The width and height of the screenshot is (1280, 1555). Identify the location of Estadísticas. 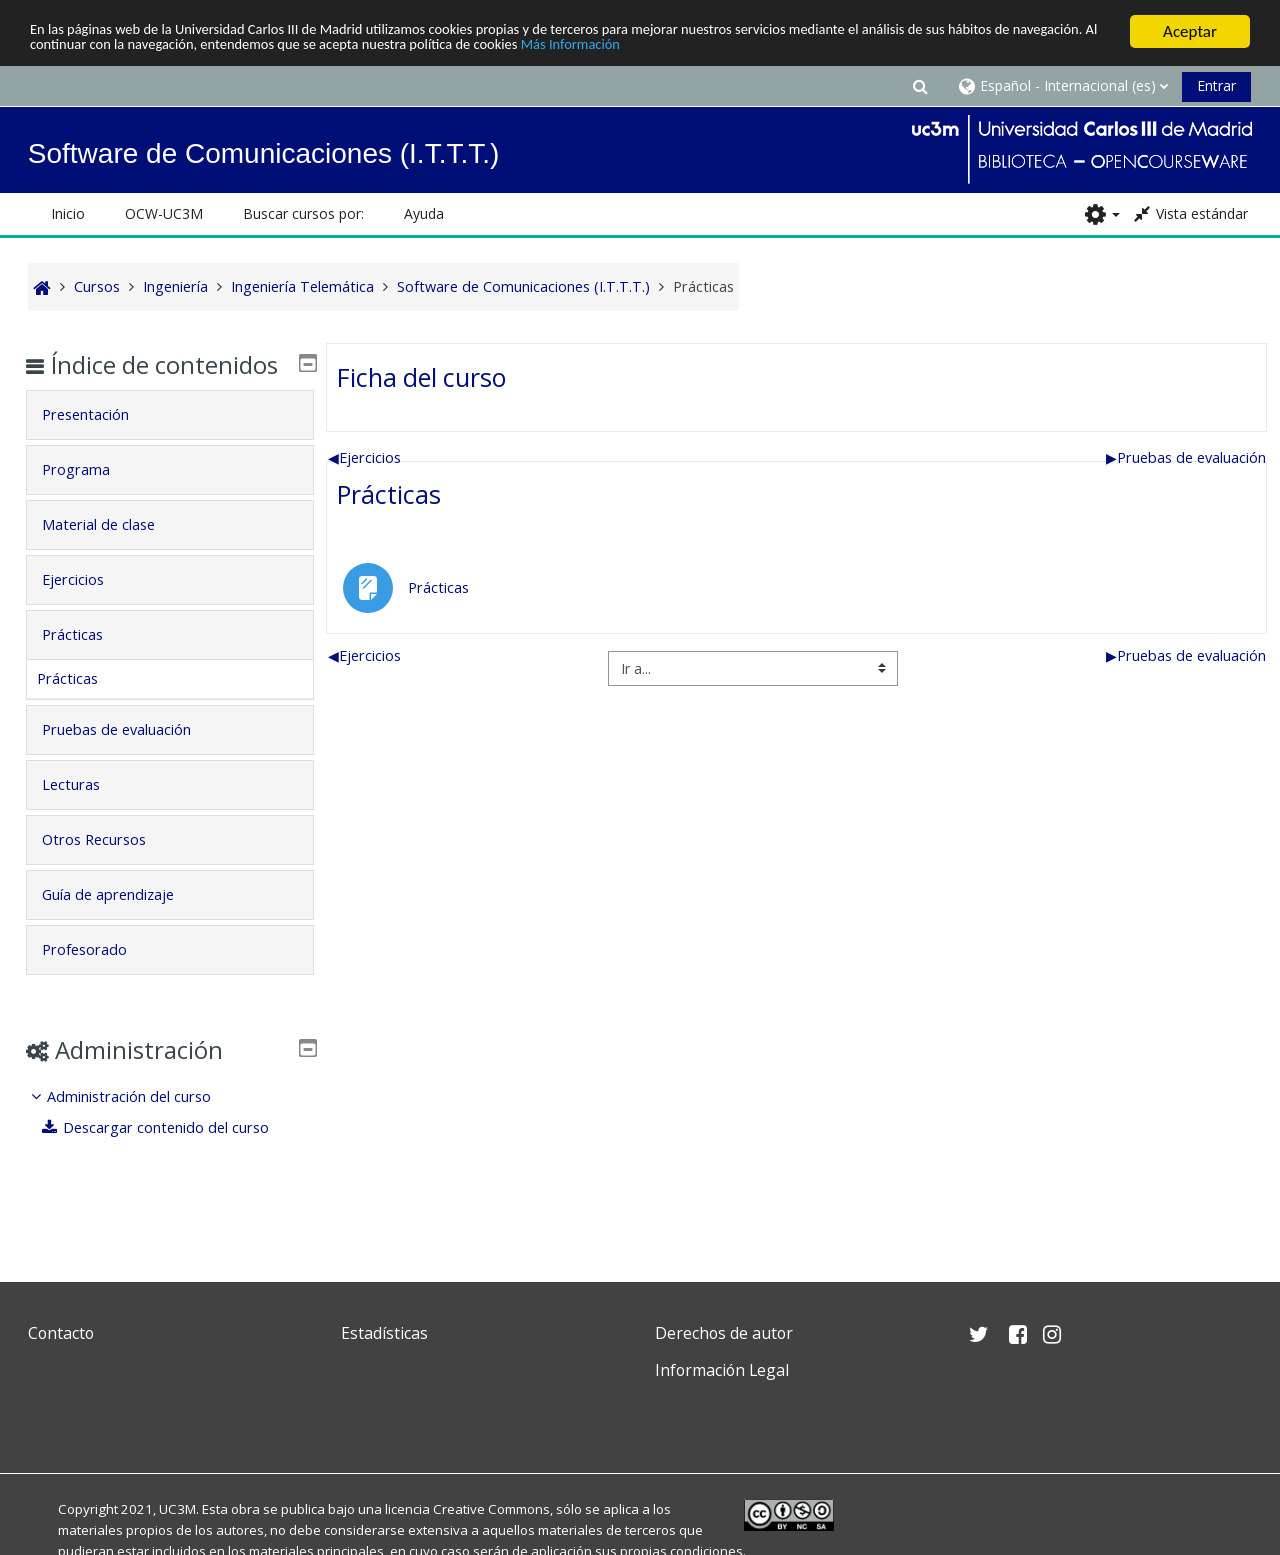
(384, 1333).